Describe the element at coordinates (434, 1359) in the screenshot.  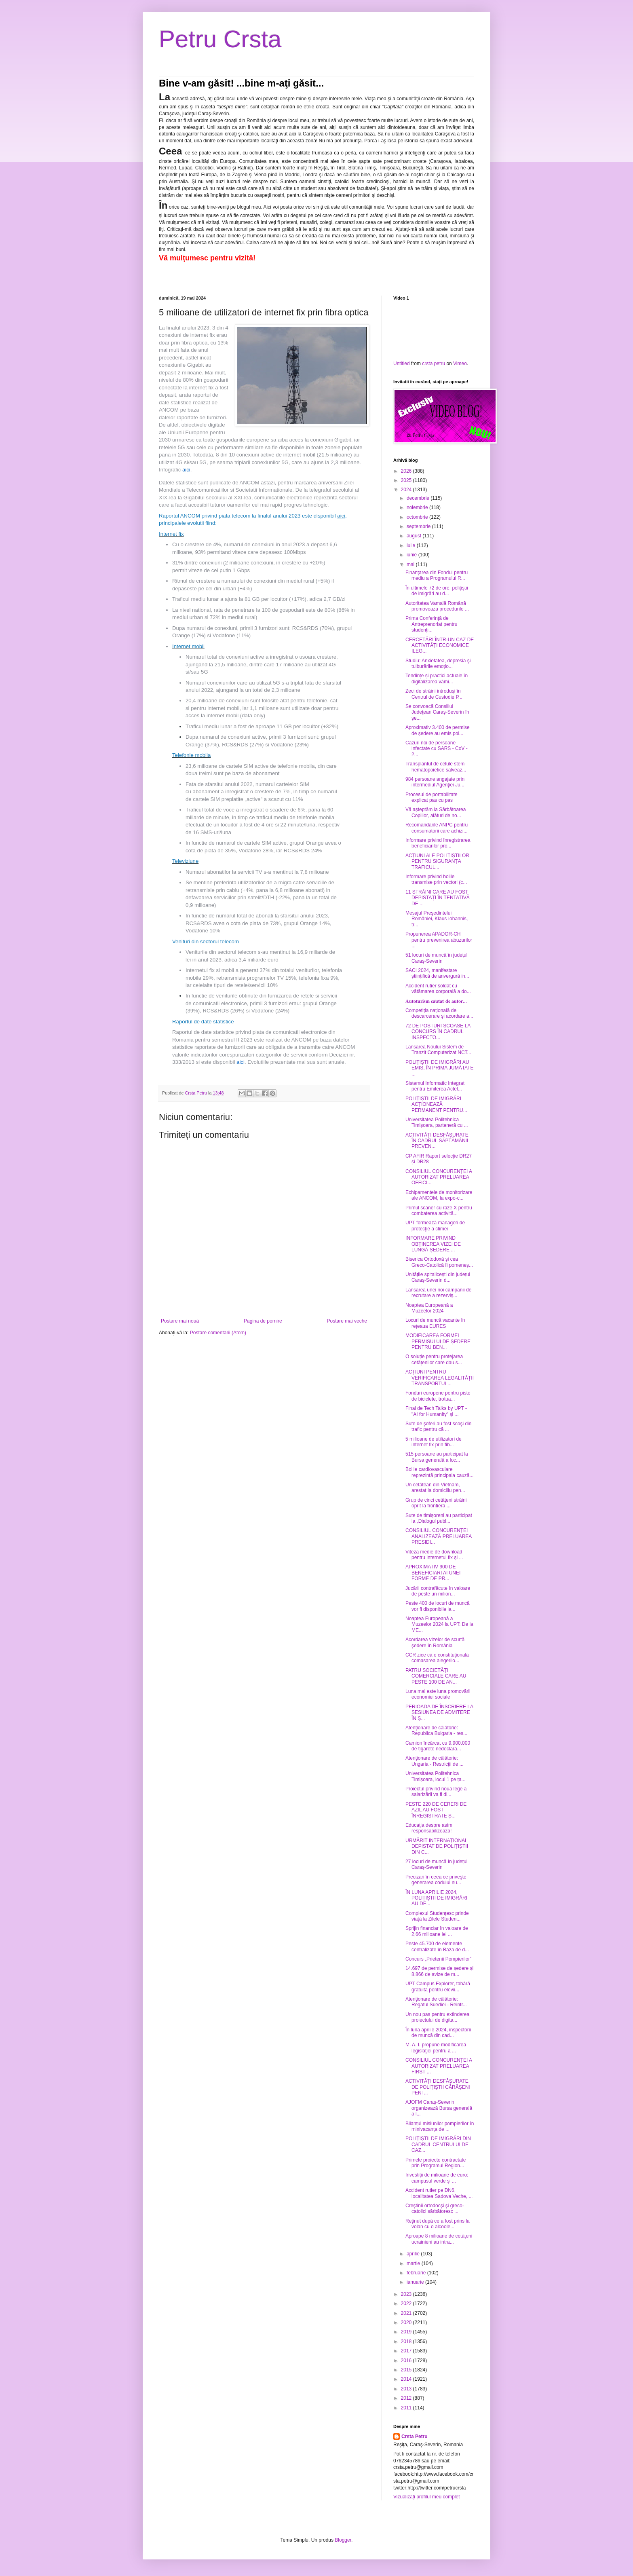
I see `O soluție pentru protejarea cetățenilor care dau s...` at that location.